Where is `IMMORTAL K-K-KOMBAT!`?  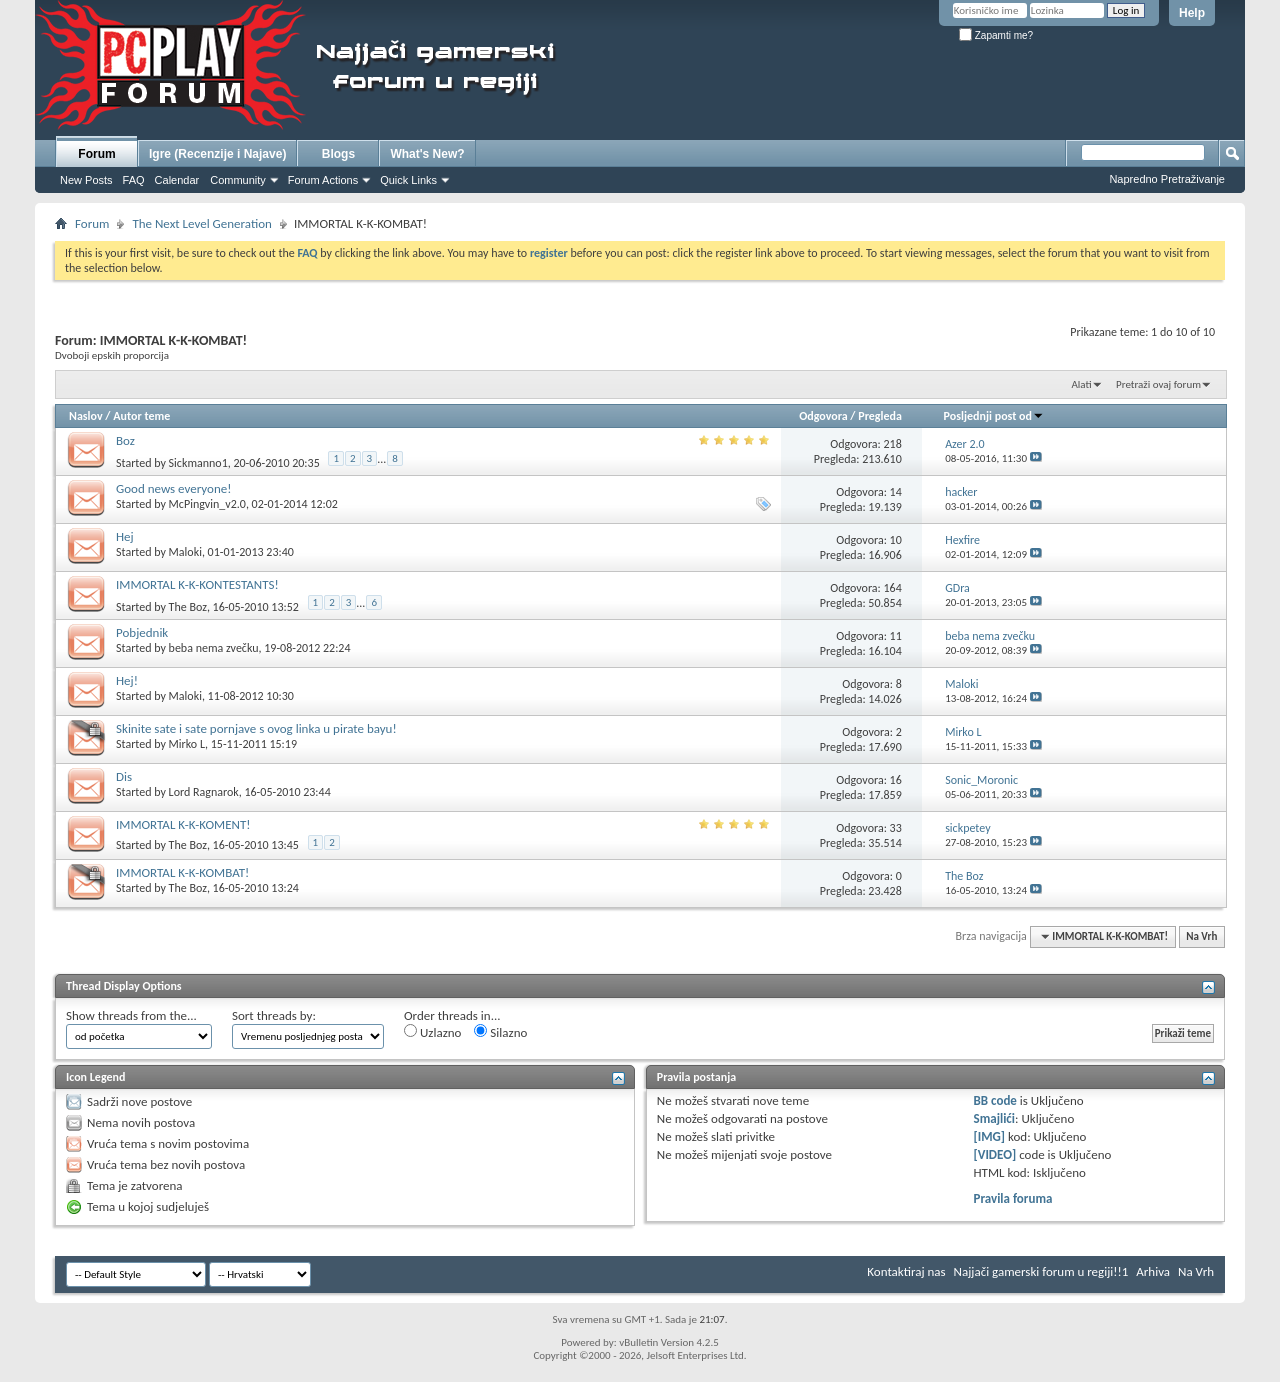
IMMORTAL K-K-KOMBAT! is located at coordinates (182, 872).